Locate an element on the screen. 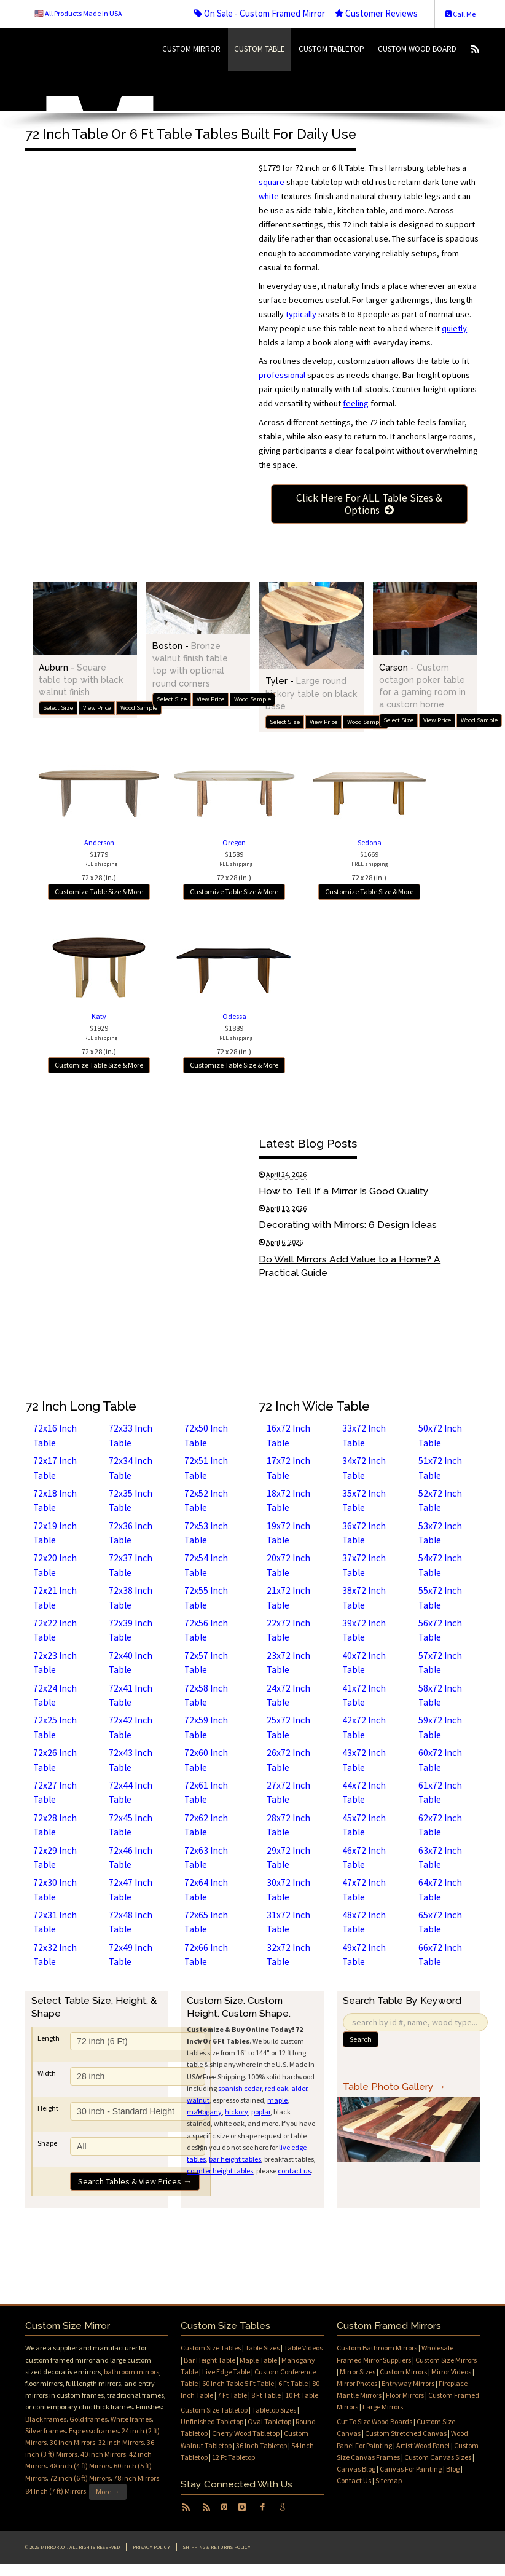  72x33 Inch Table is located at coordinates (130, 1435).